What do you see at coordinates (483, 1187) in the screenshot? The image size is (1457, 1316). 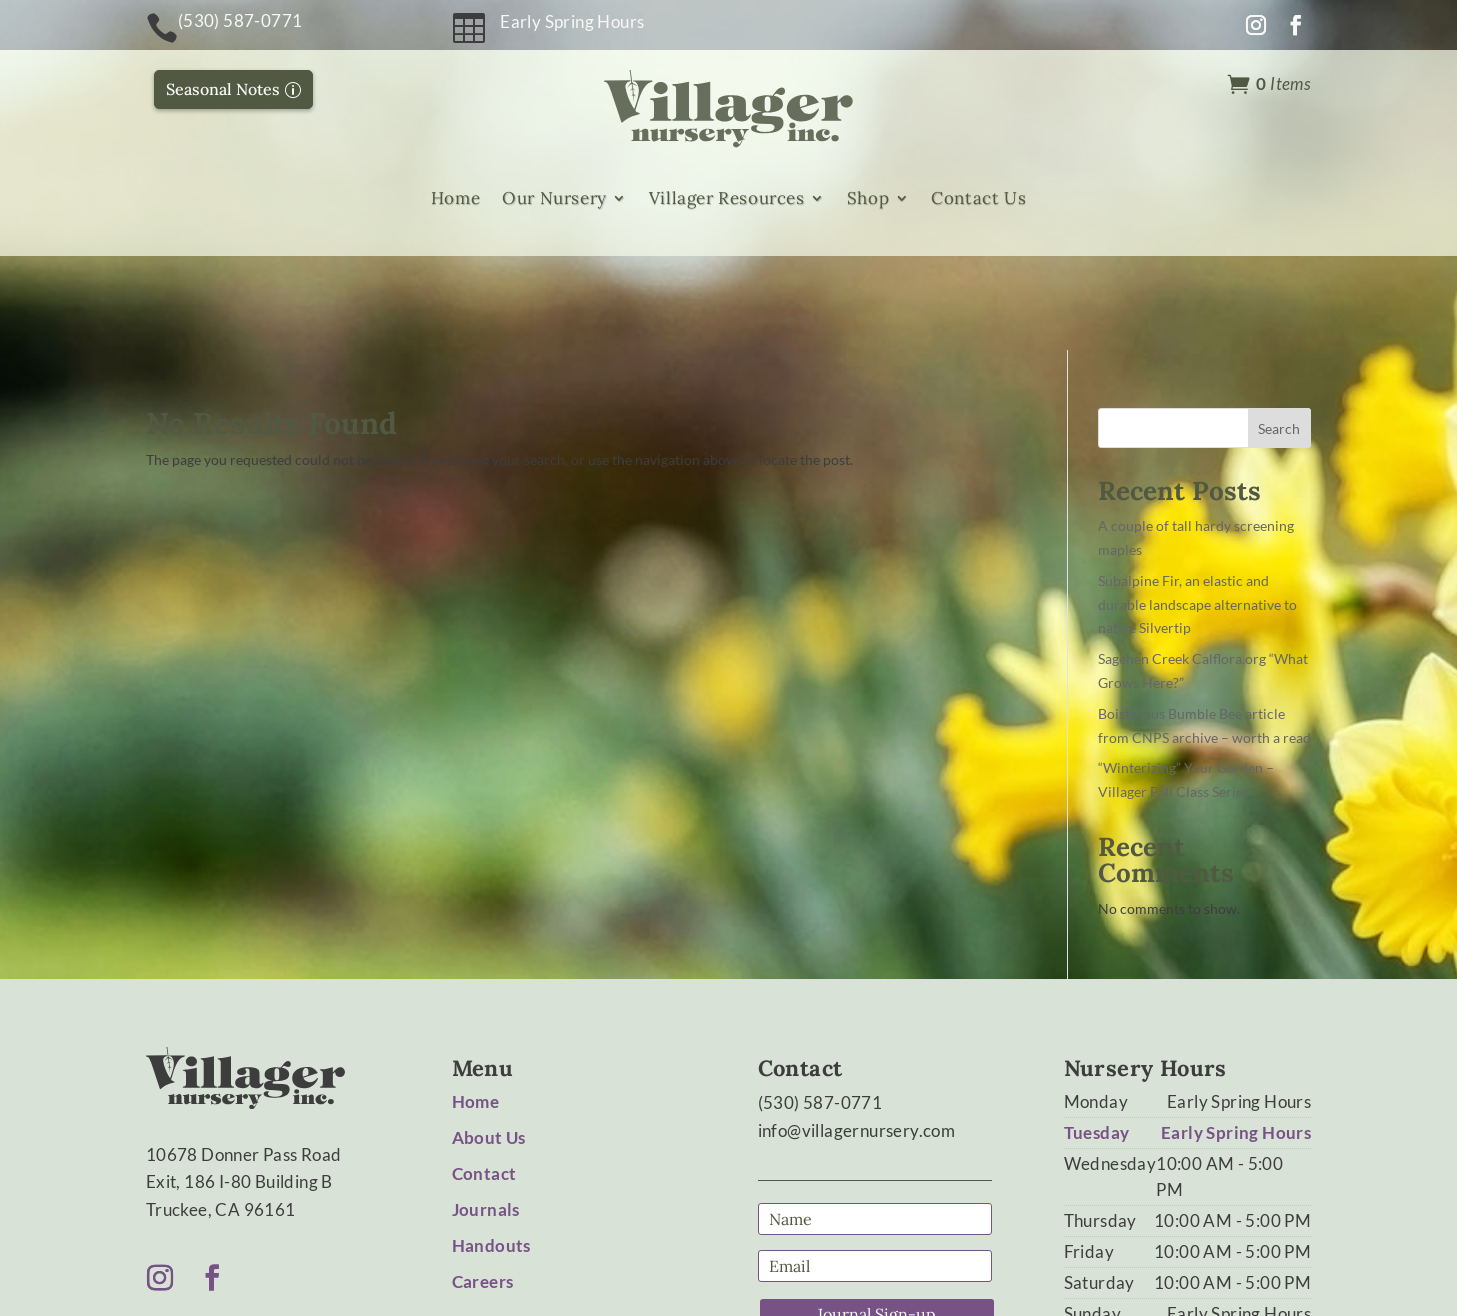 I see `Careers` at bounding box center [483, 1187].